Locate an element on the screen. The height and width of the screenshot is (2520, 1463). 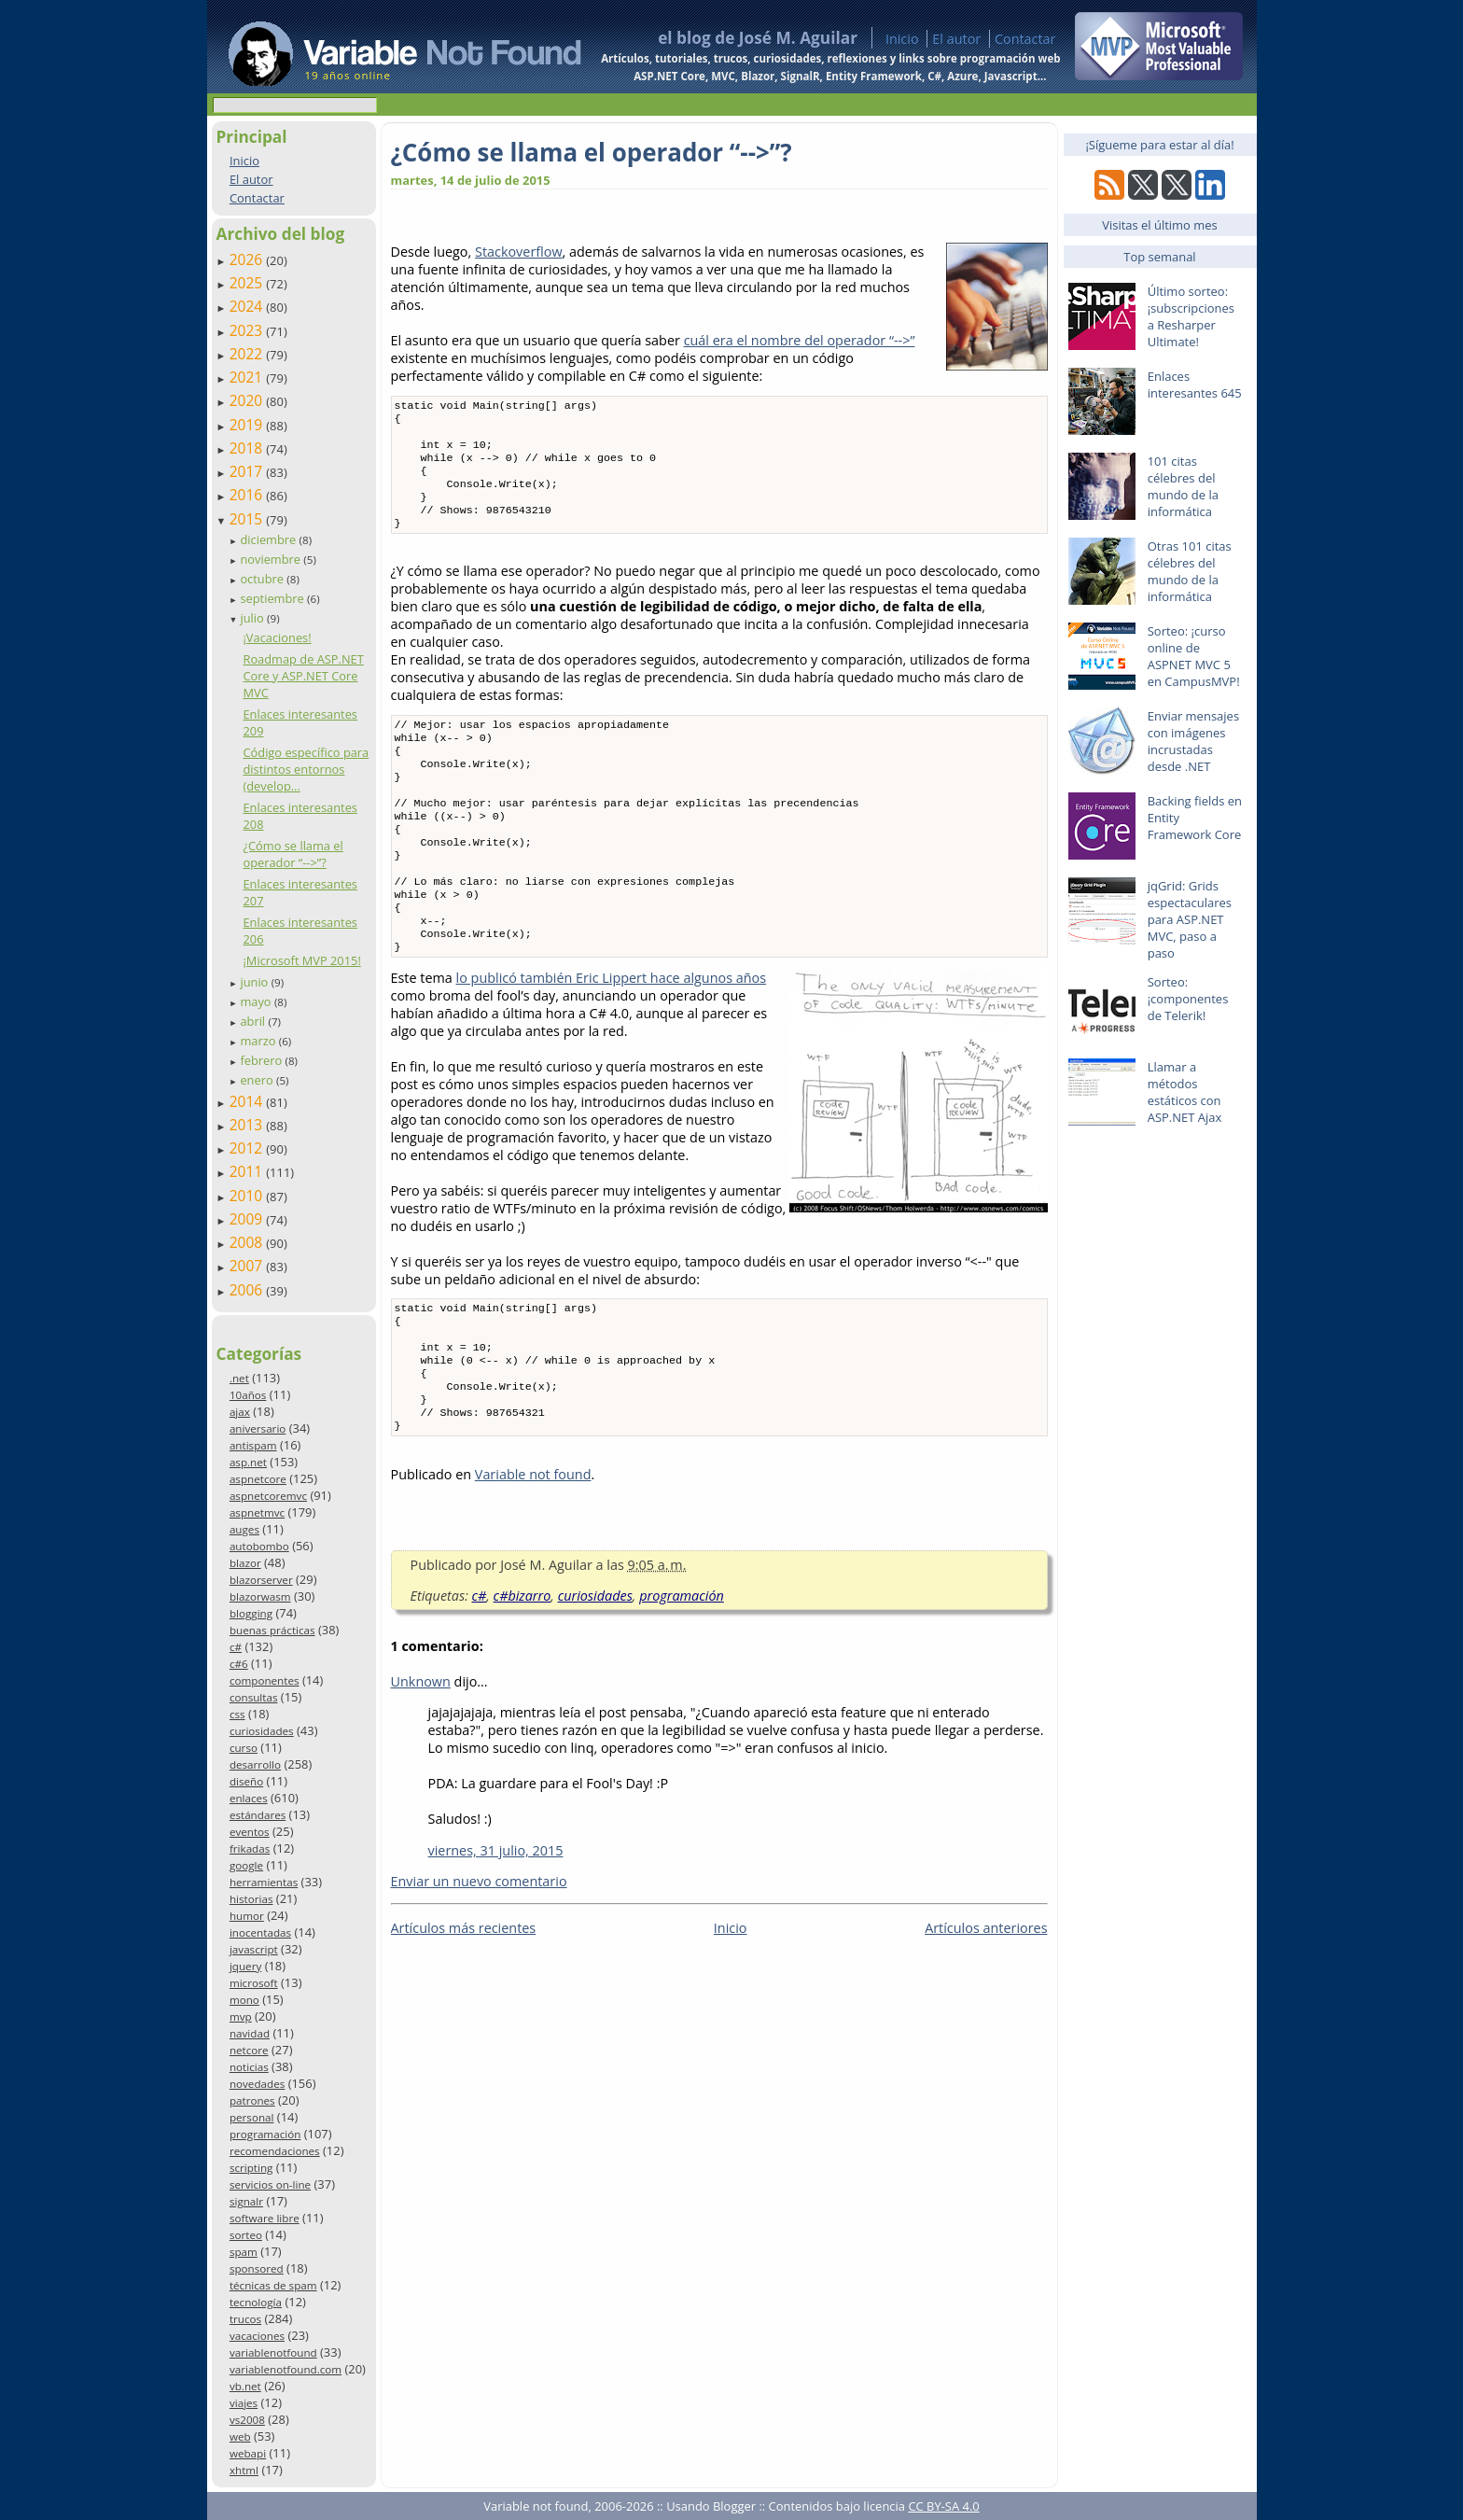
google is located at coordinates (246, 1865).